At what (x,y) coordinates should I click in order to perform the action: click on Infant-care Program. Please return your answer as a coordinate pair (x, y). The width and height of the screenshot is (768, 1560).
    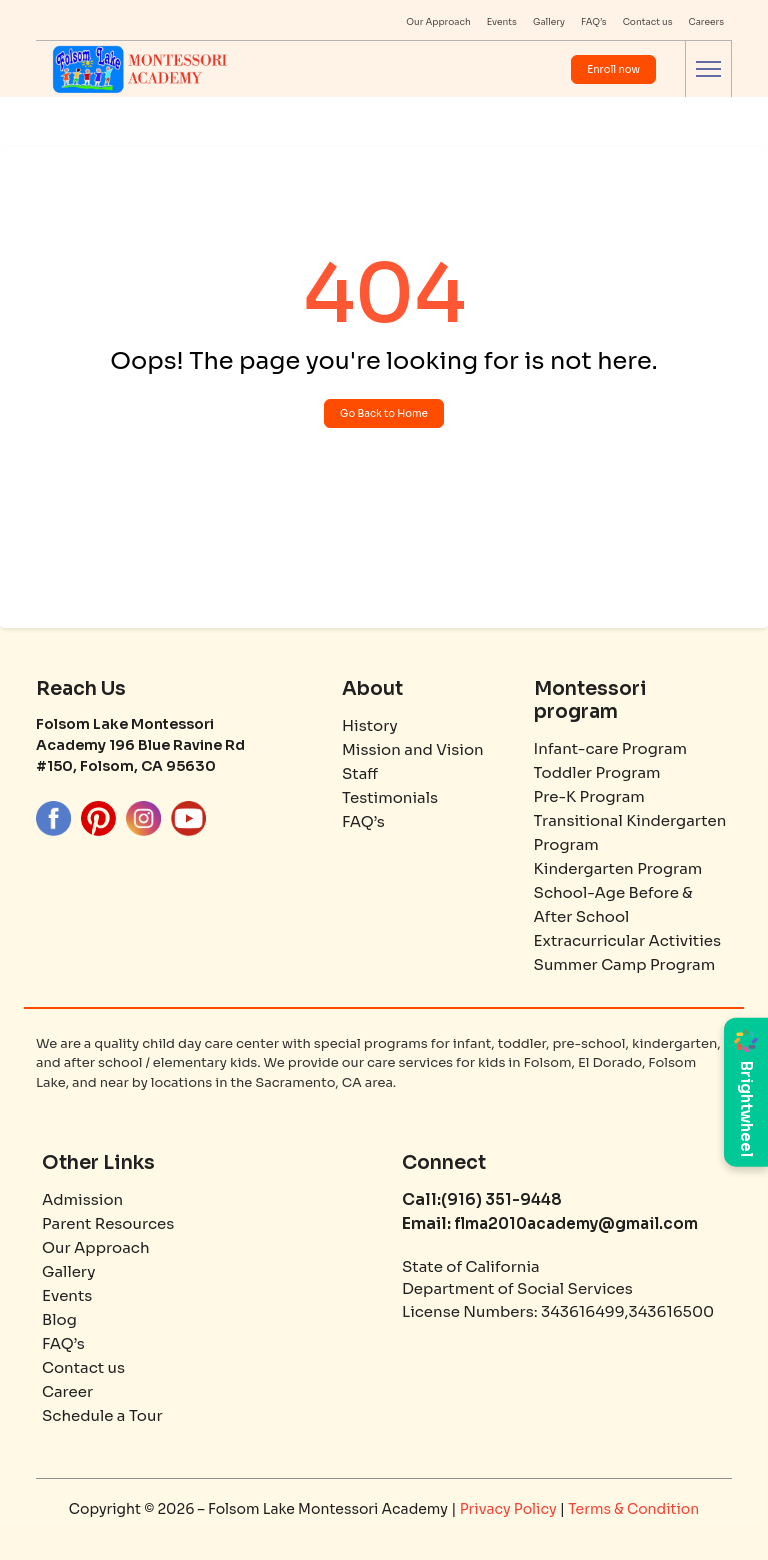
    Looking at the image, I should click on (610, 748).